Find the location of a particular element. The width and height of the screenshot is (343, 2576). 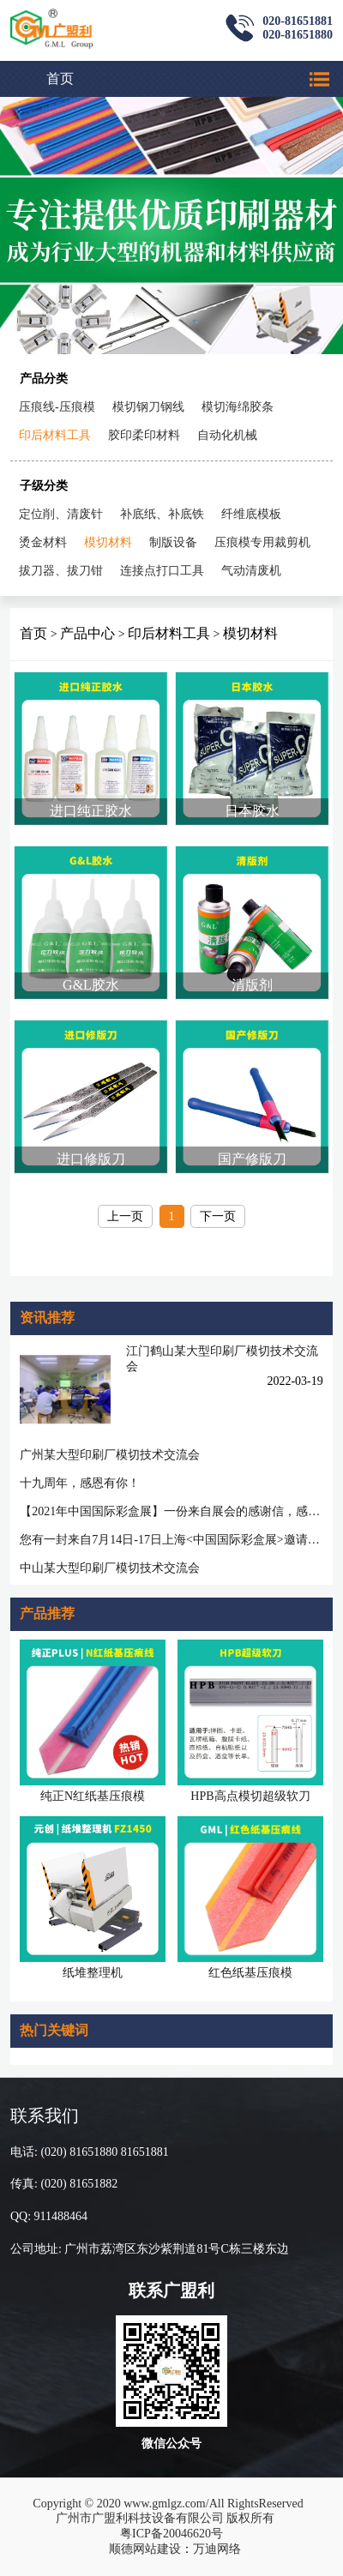

连接点打口工具 is located at coordinates (162, 570).